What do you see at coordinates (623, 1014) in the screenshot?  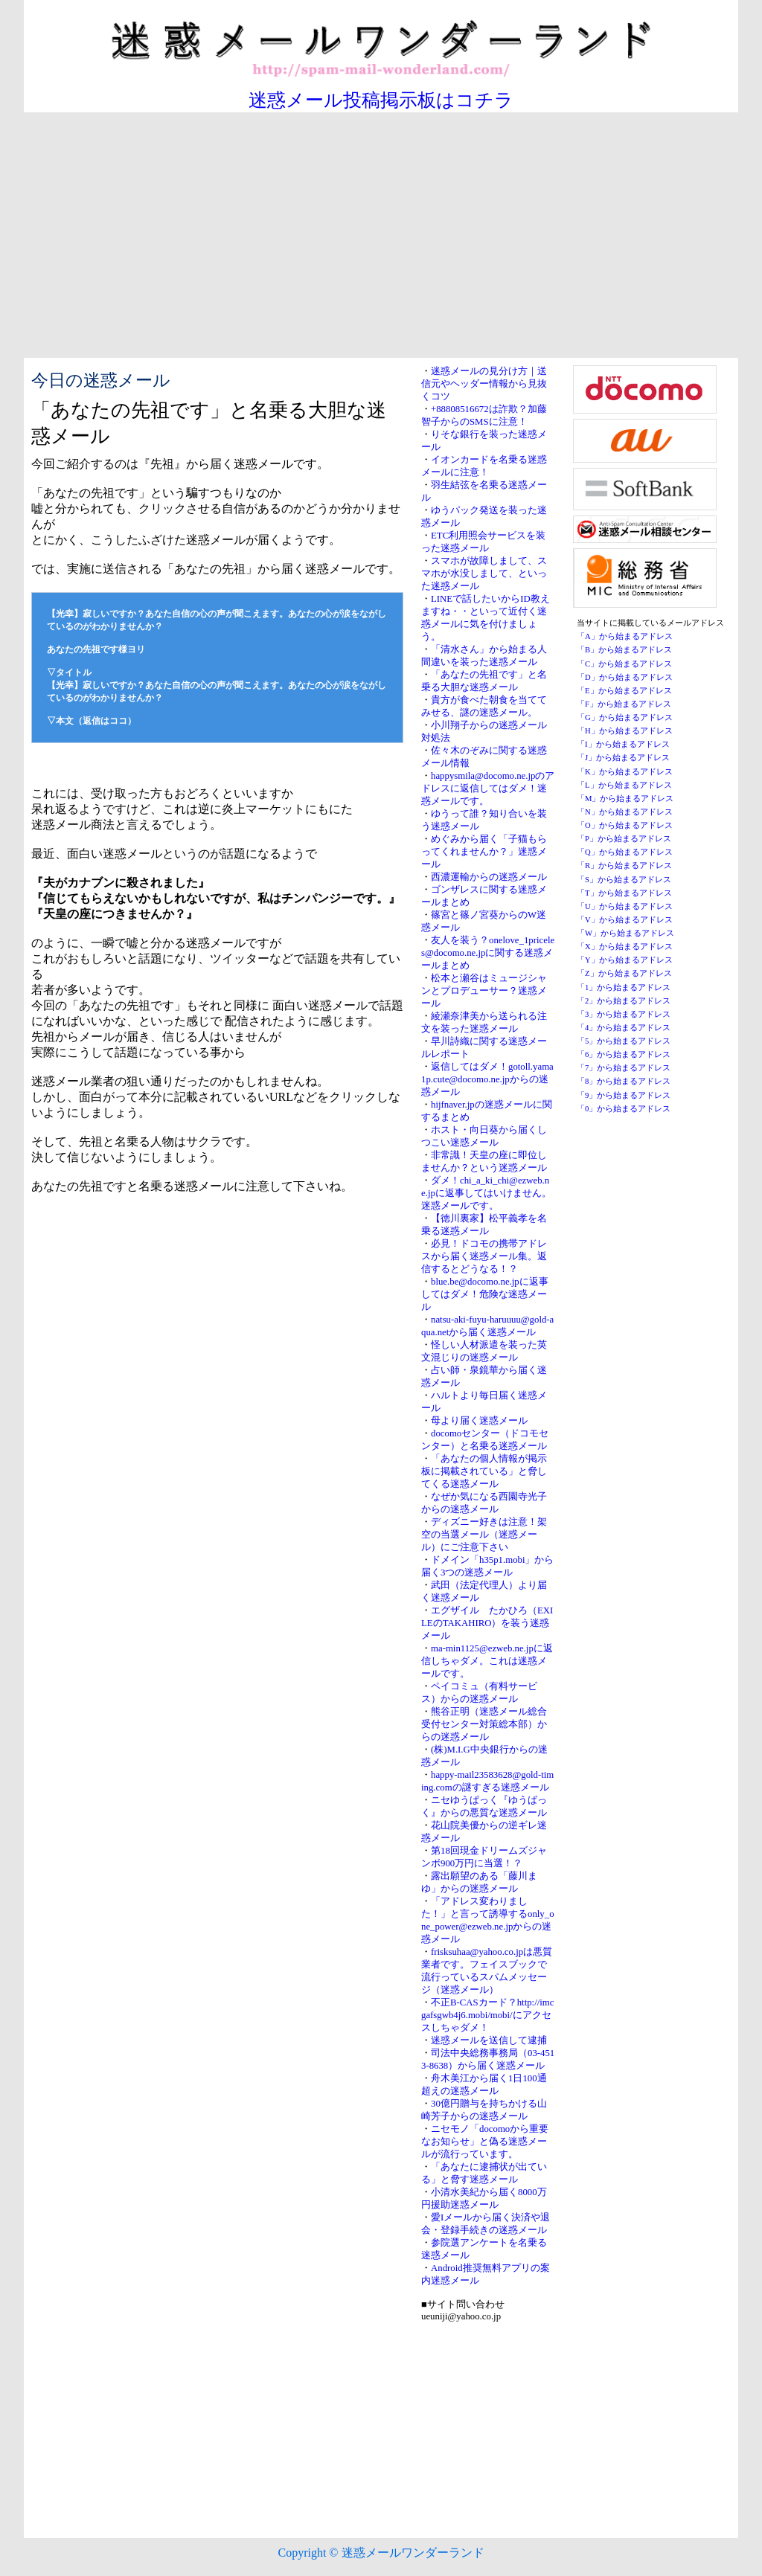 I see `「3」から始まるアドレス` at bounding box center [623, 1014].